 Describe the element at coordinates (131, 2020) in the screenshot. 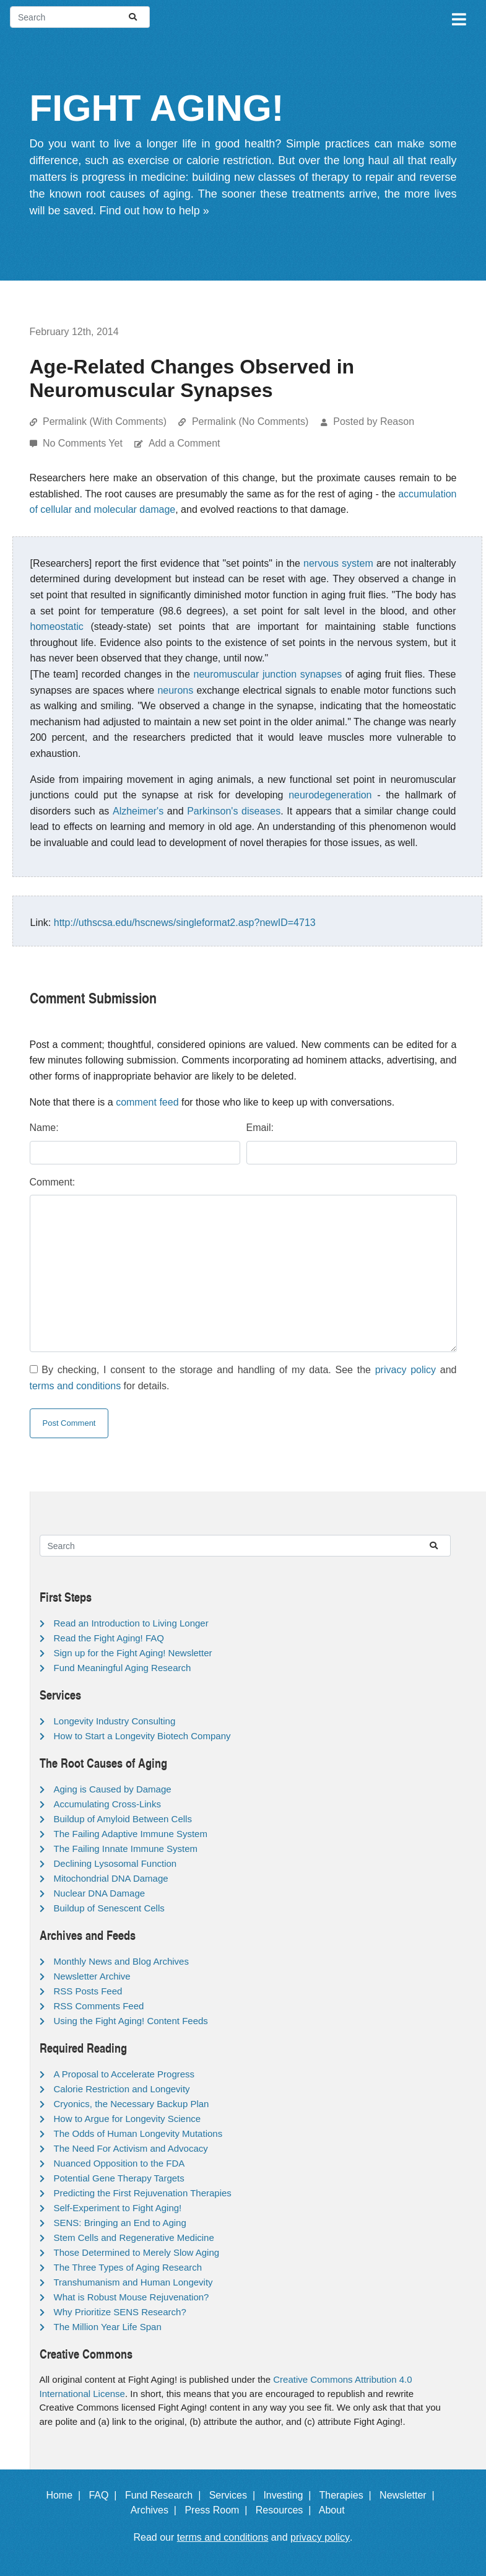

I see `Using the Fight Aging! Content Feeds` at that location.